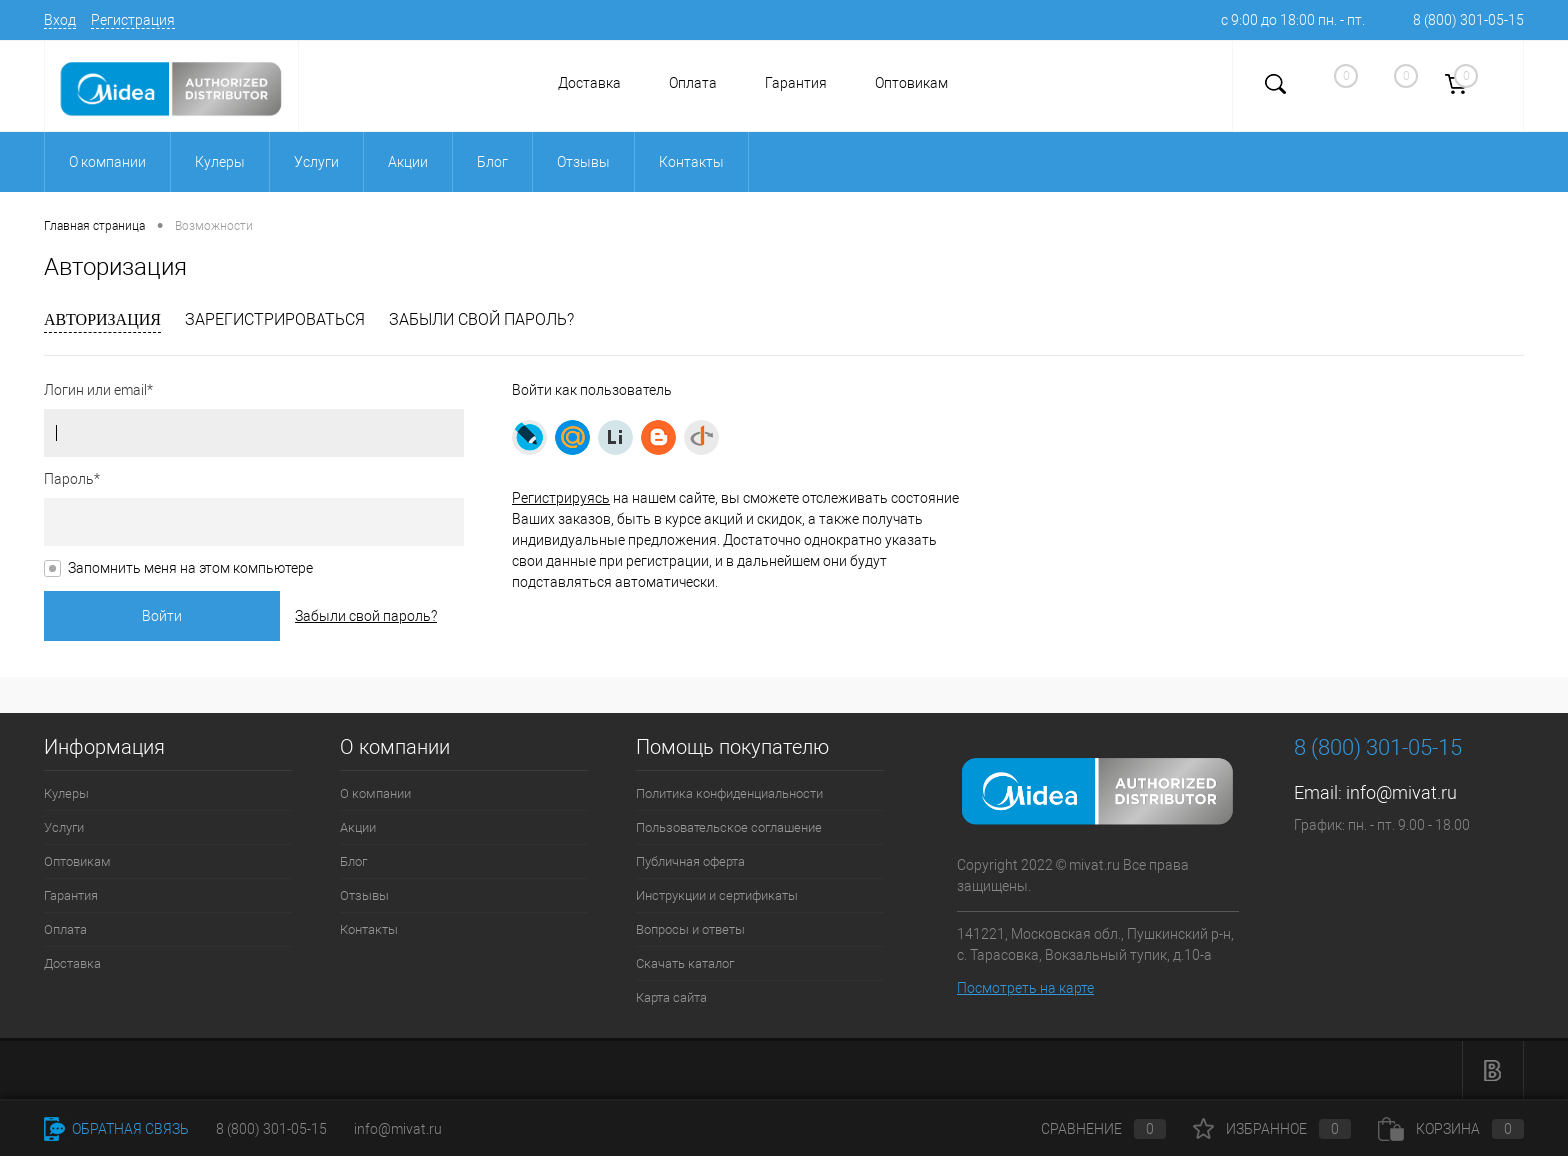 The width and height of the screenshot is (1568, 1156). What do you see at coordinates (1401, 792) in the screenshot?
I see `info@mivat.ru` at bounding box center [1401, 792].